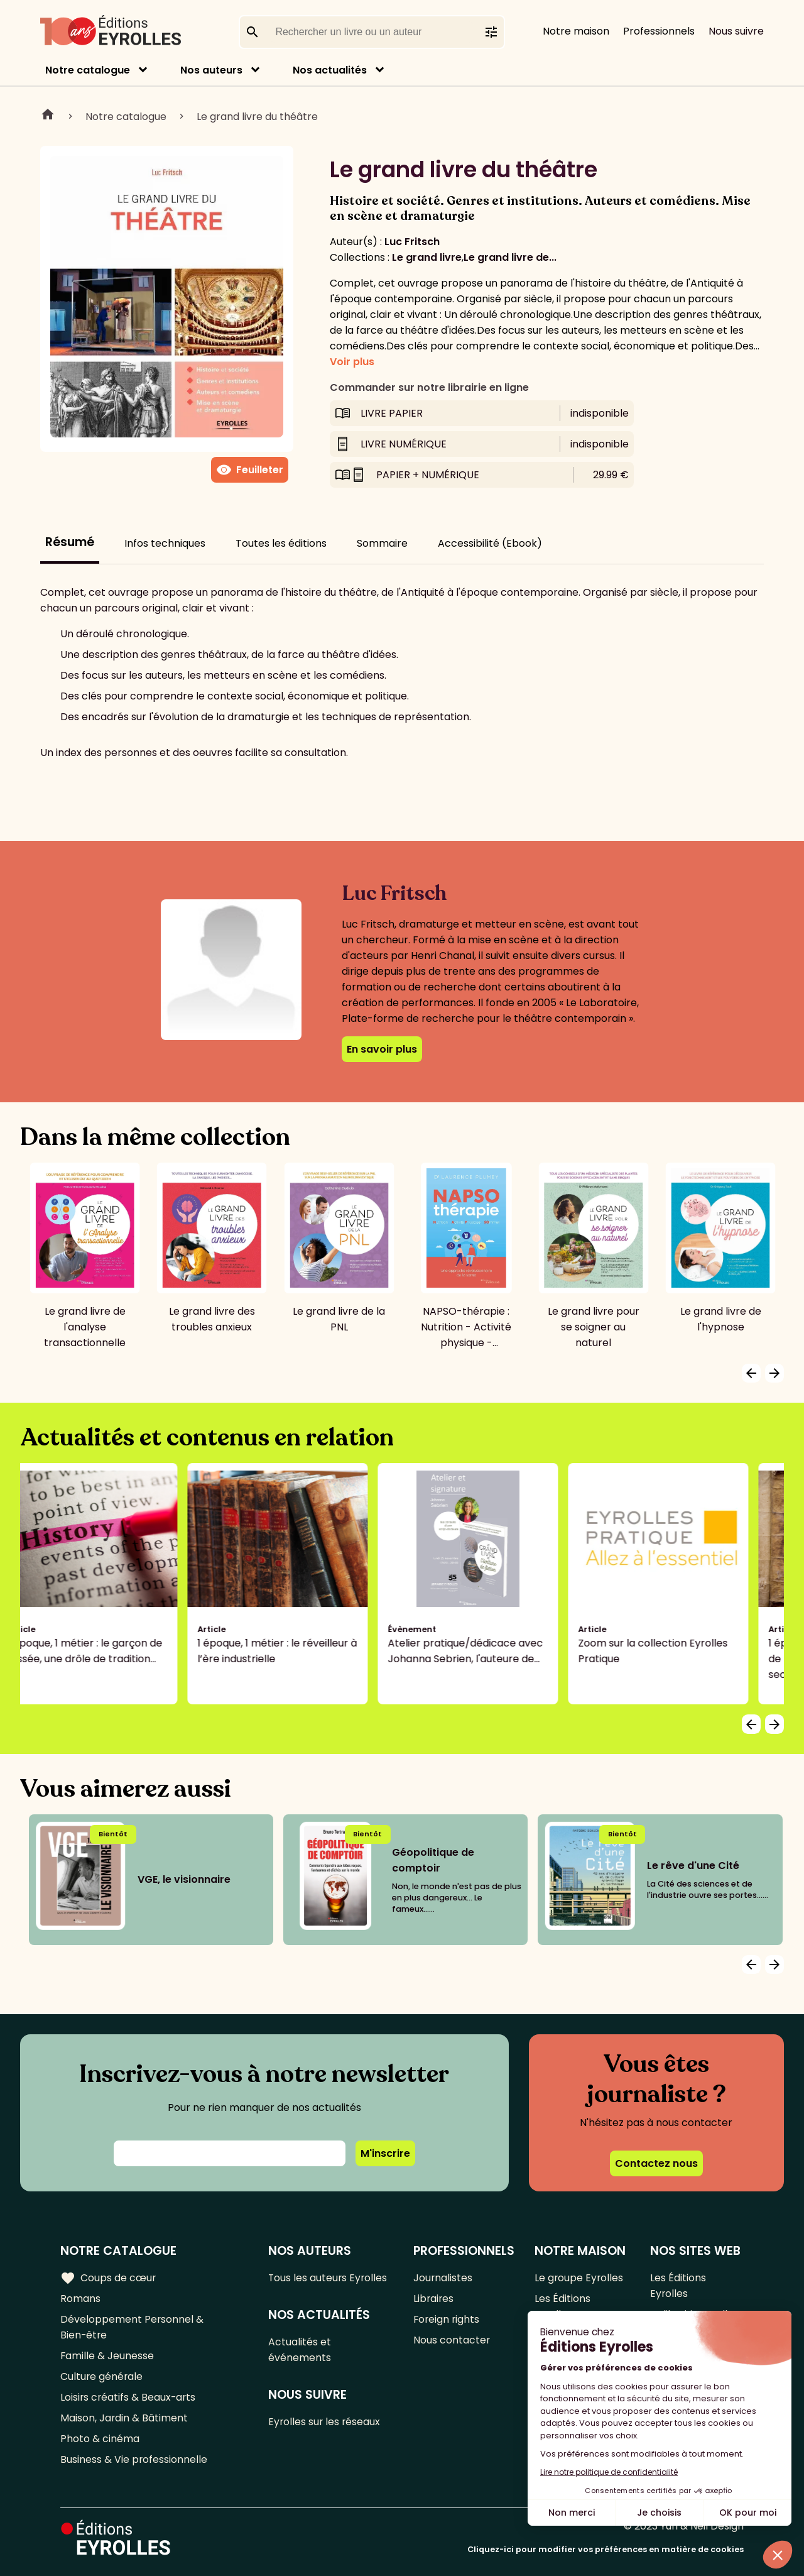 Image resolution: width=804 pixels, height=2576 pixels. I want to click on Le grand livre, so click(427, 257).